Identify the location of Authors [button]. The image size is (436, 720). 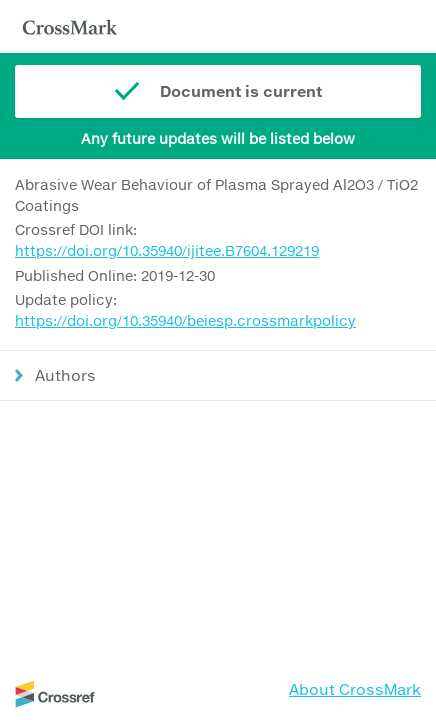
(65, 375).